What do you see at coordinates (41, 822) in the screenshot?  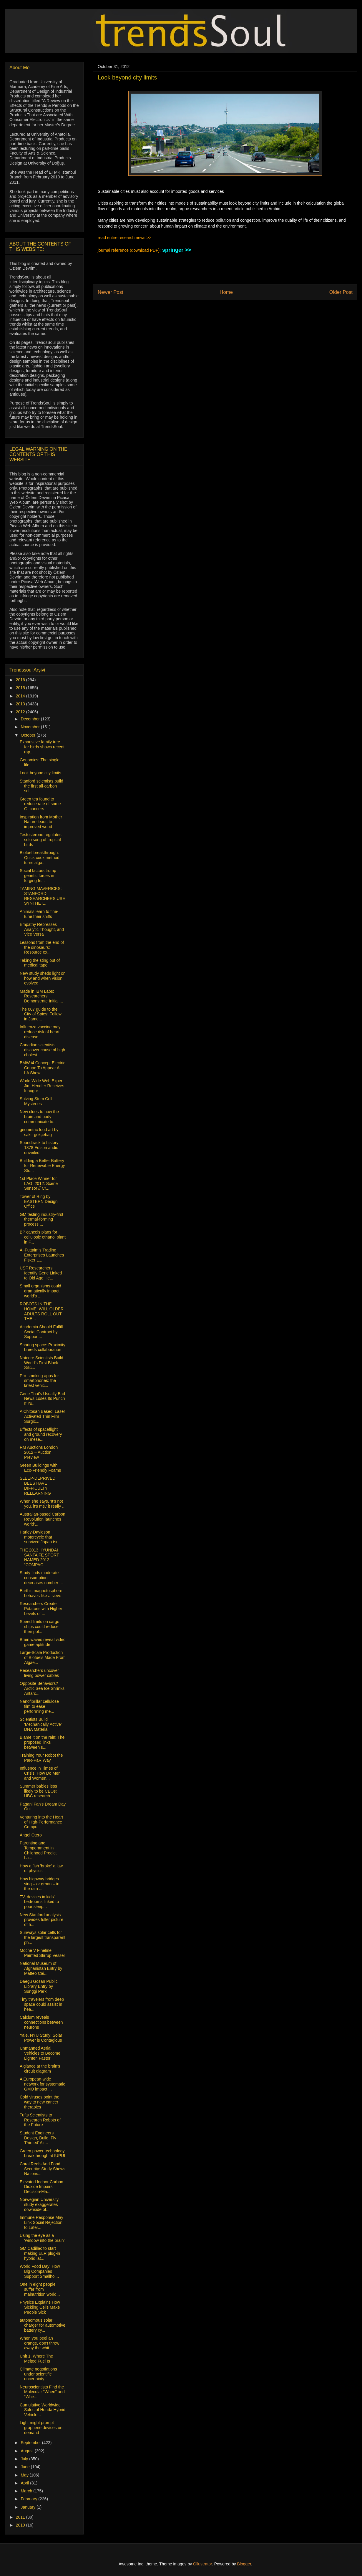 I see `Inspiration from Mother Nature leads to improved wood` at bounding box center [41, 822].